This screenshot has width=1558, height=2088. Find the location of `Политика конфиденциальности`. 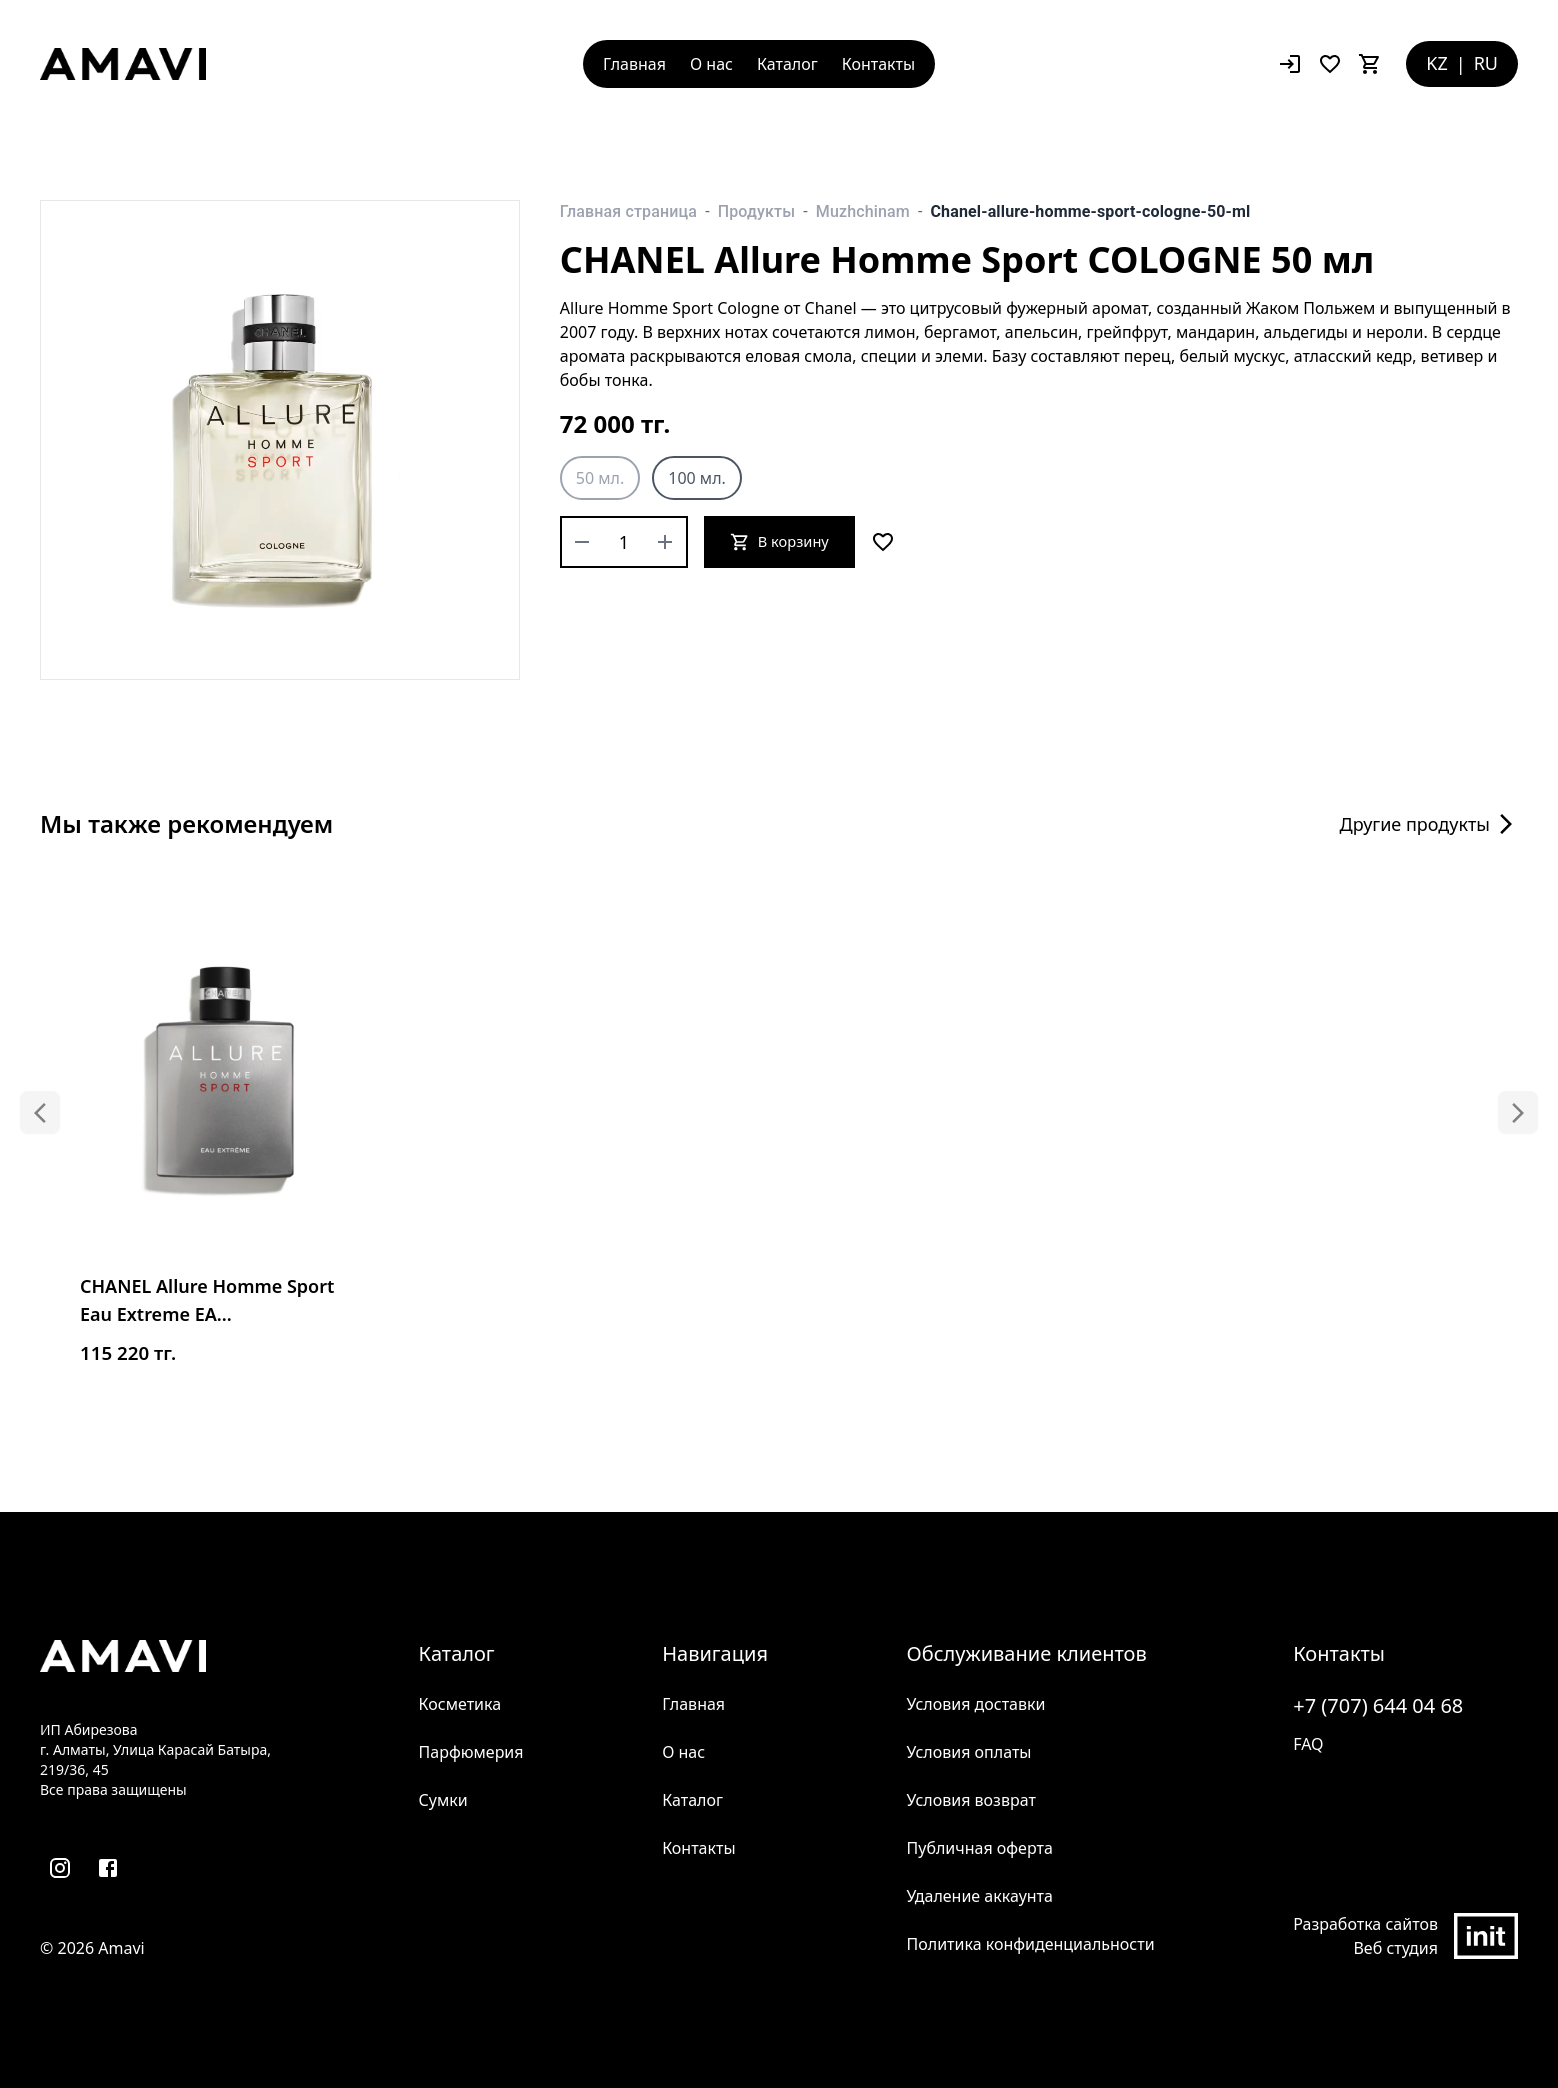

Политика конфиденциальности is located at coordinates (1031, 1944).